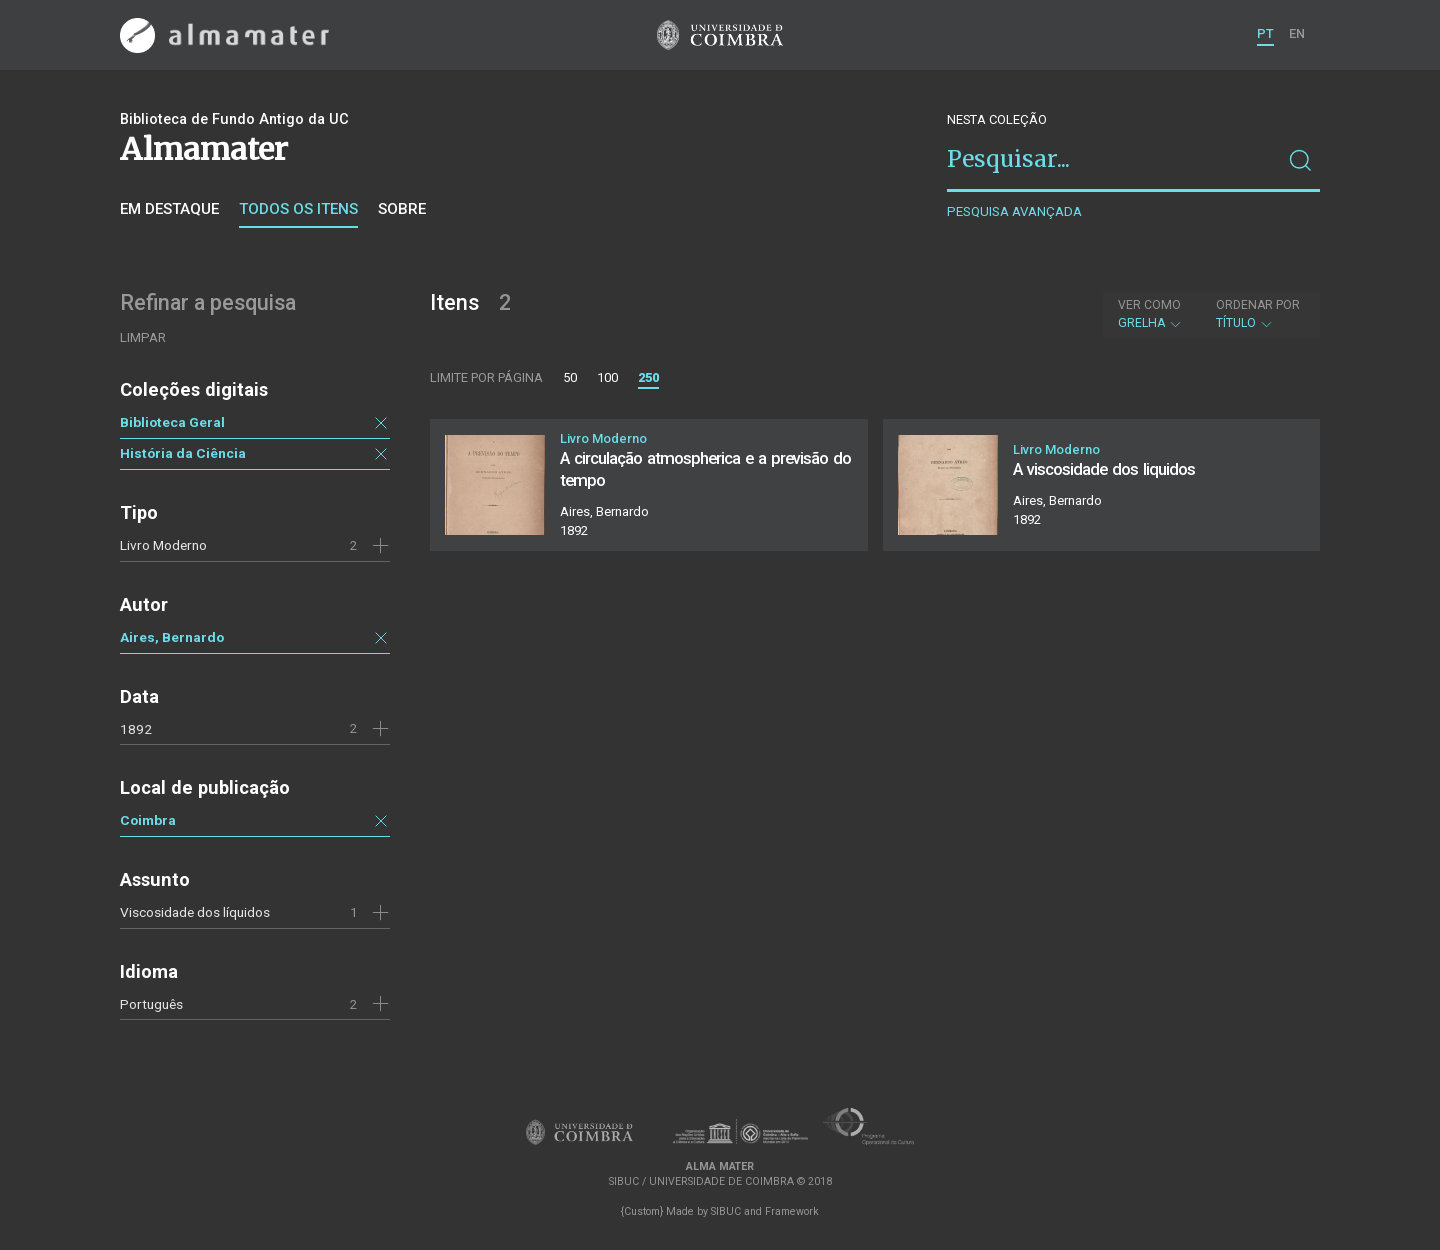  I want to click on 50, so click(570, 377).